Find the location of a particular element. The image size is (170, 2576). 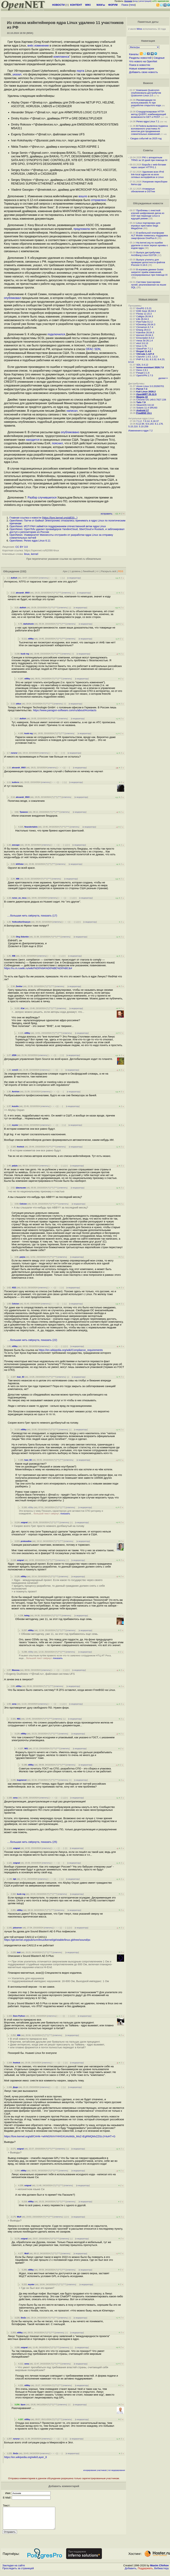

N01 is located at coordinates (19, 1719).